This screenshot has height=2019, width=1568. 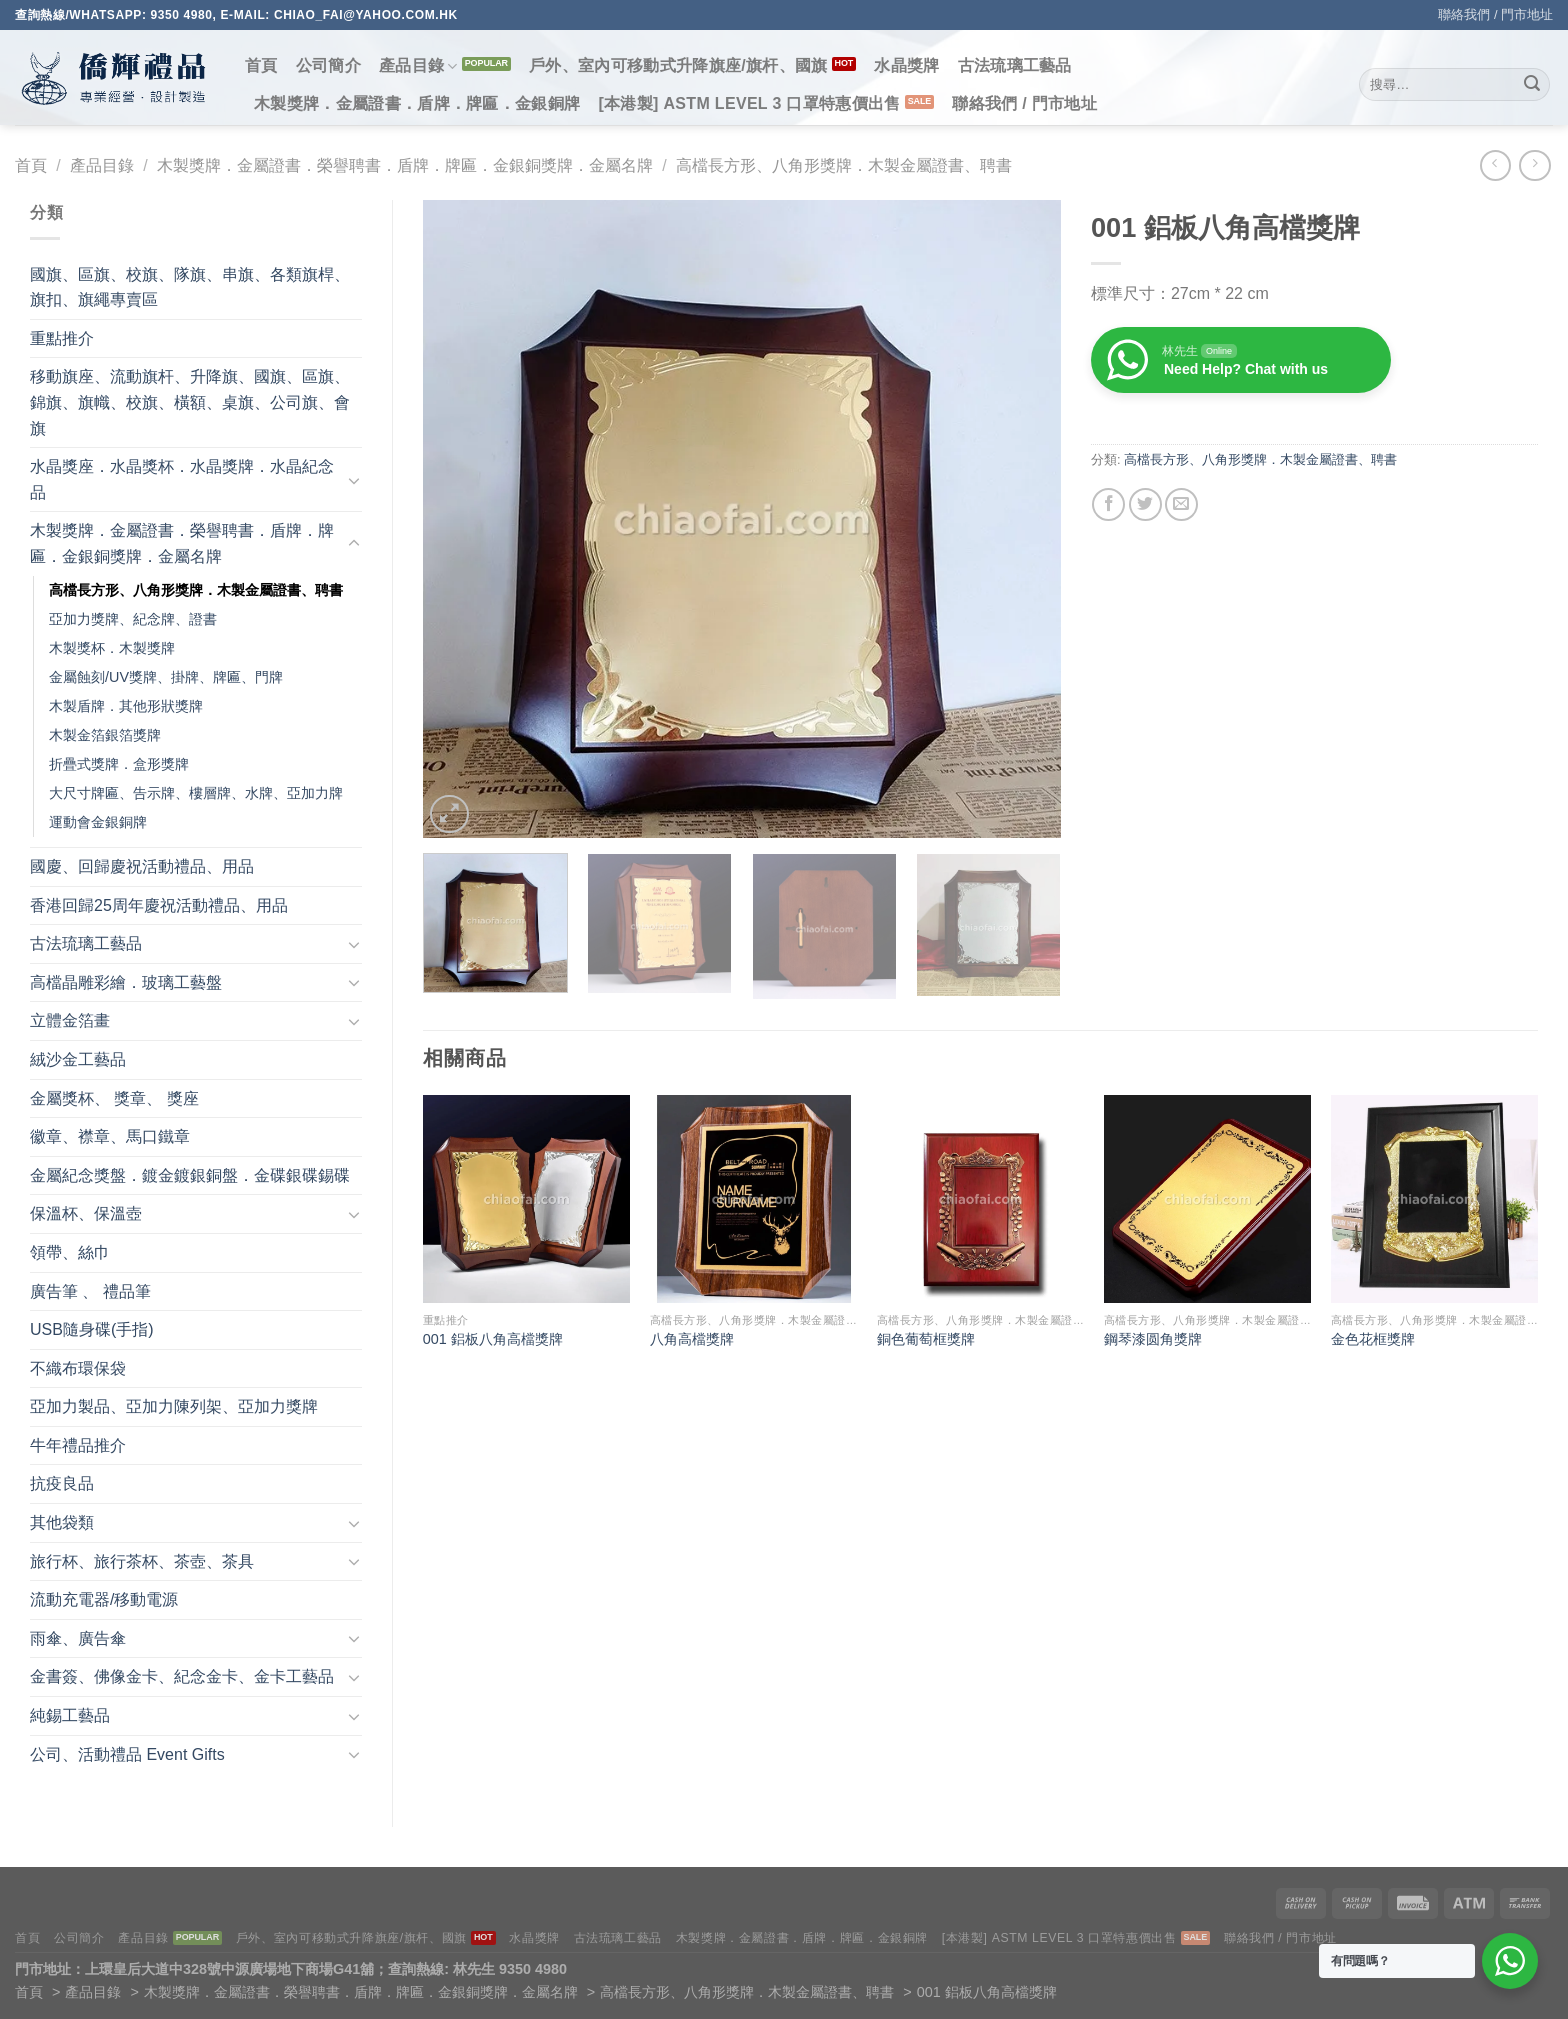 What do you see at coordinates (692, 1339) in the screenshot?
I see `八⻆高檔獎牌` at bounding box center [692, 1339].